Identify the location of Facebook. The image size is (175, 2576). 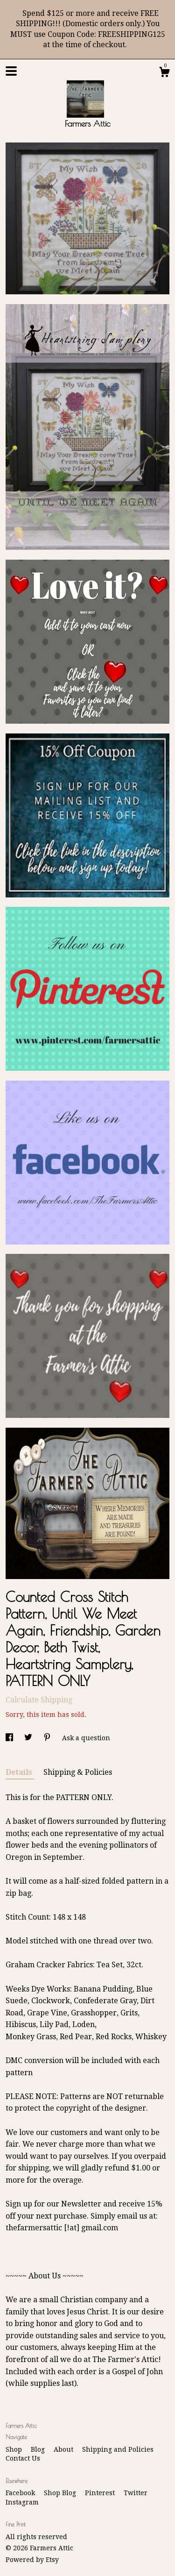
(21, 2493).